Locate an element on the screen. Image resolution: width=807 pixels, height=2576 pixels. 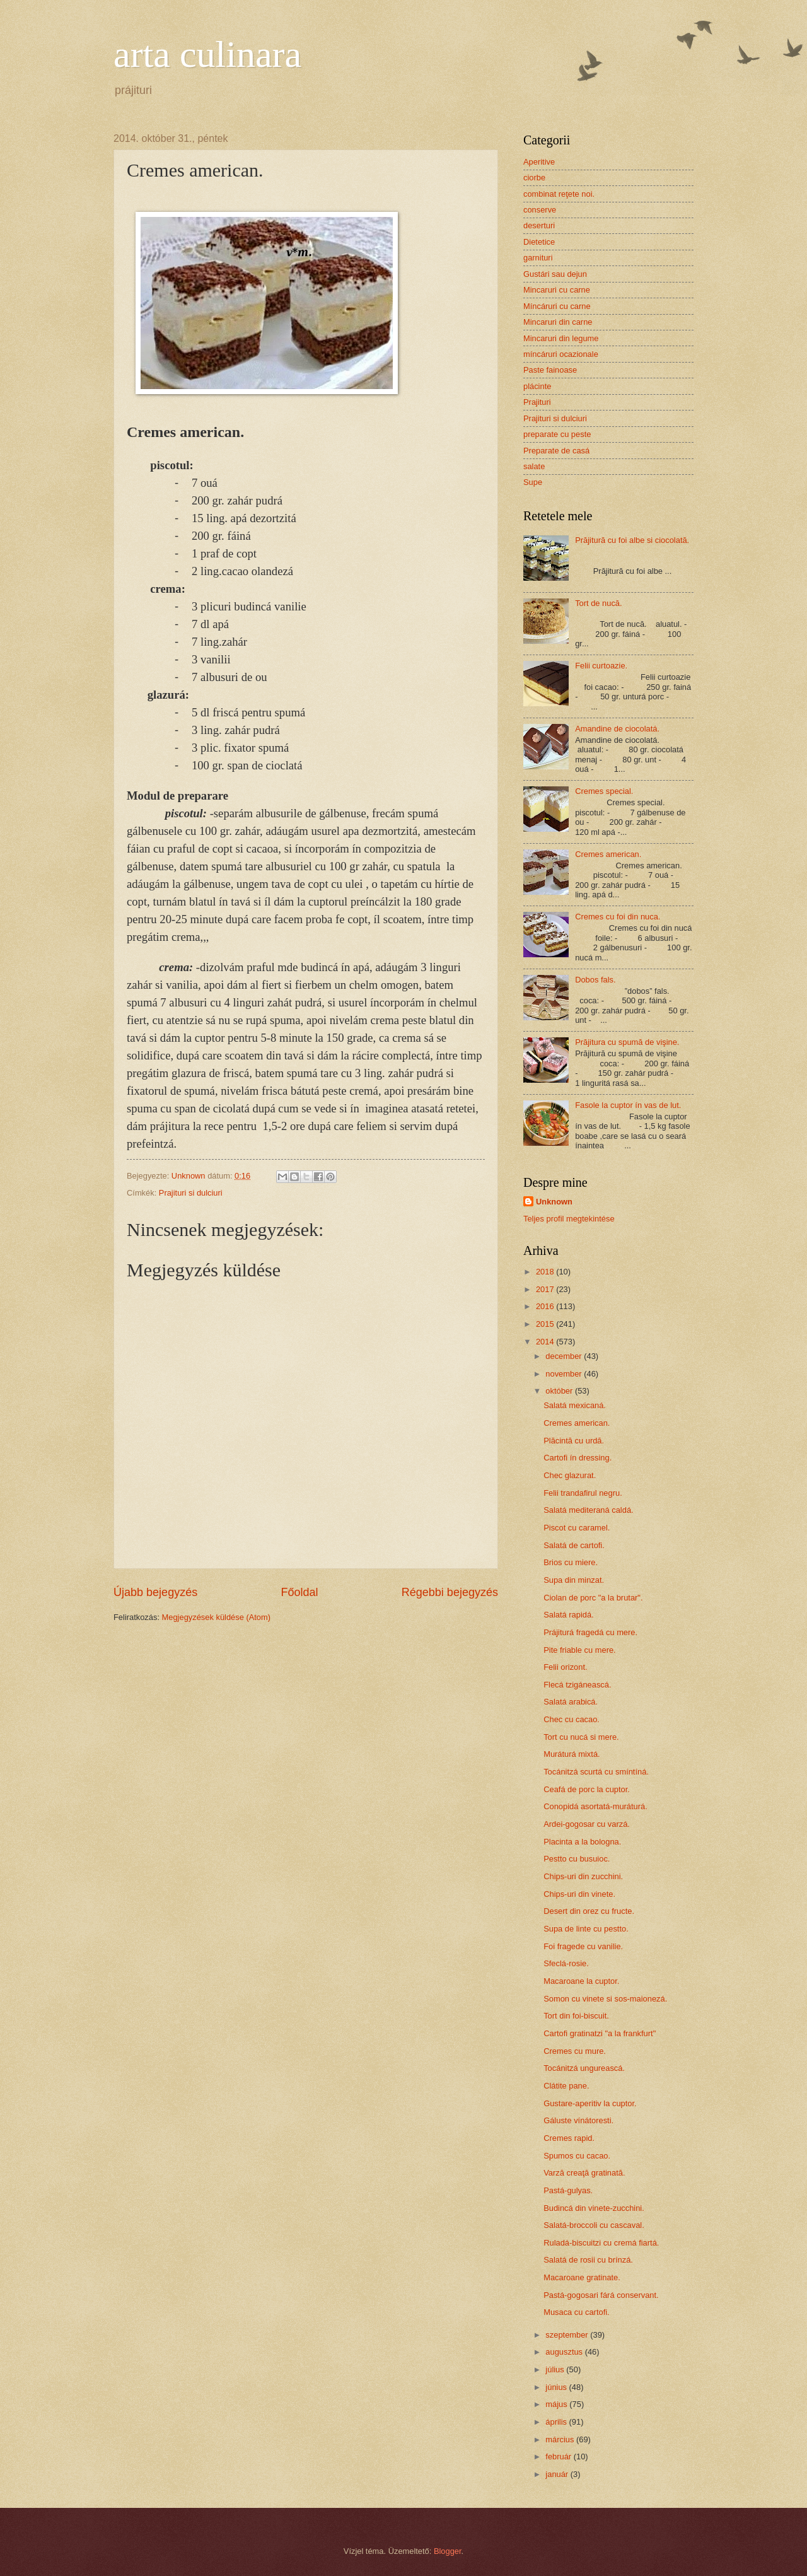
Placinta a la bologna. is located at coordinates (582, 1841).